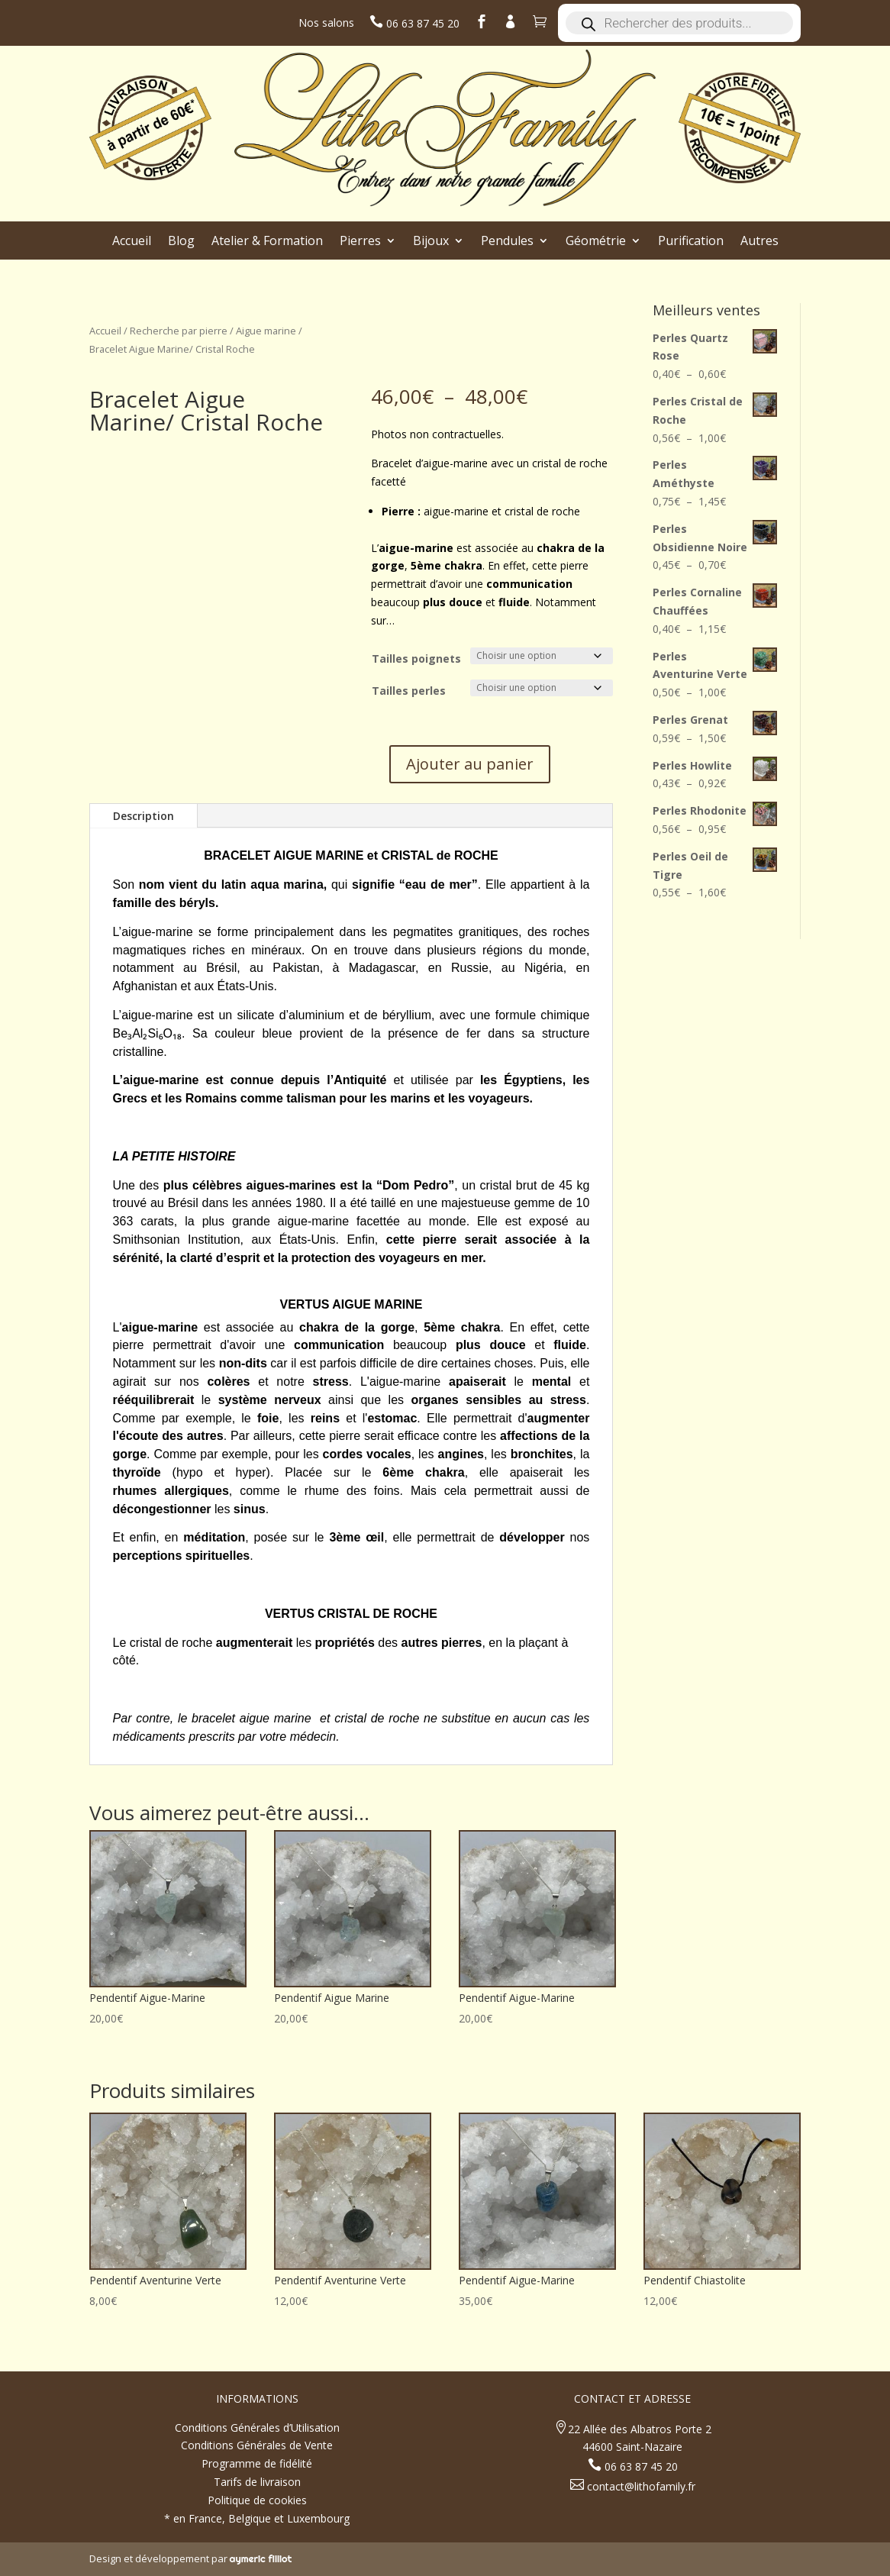 The height and width of the screenshot is (2576, 890). I want to click on * en France, Belgique et Luxembourg, so click(257, 2518).